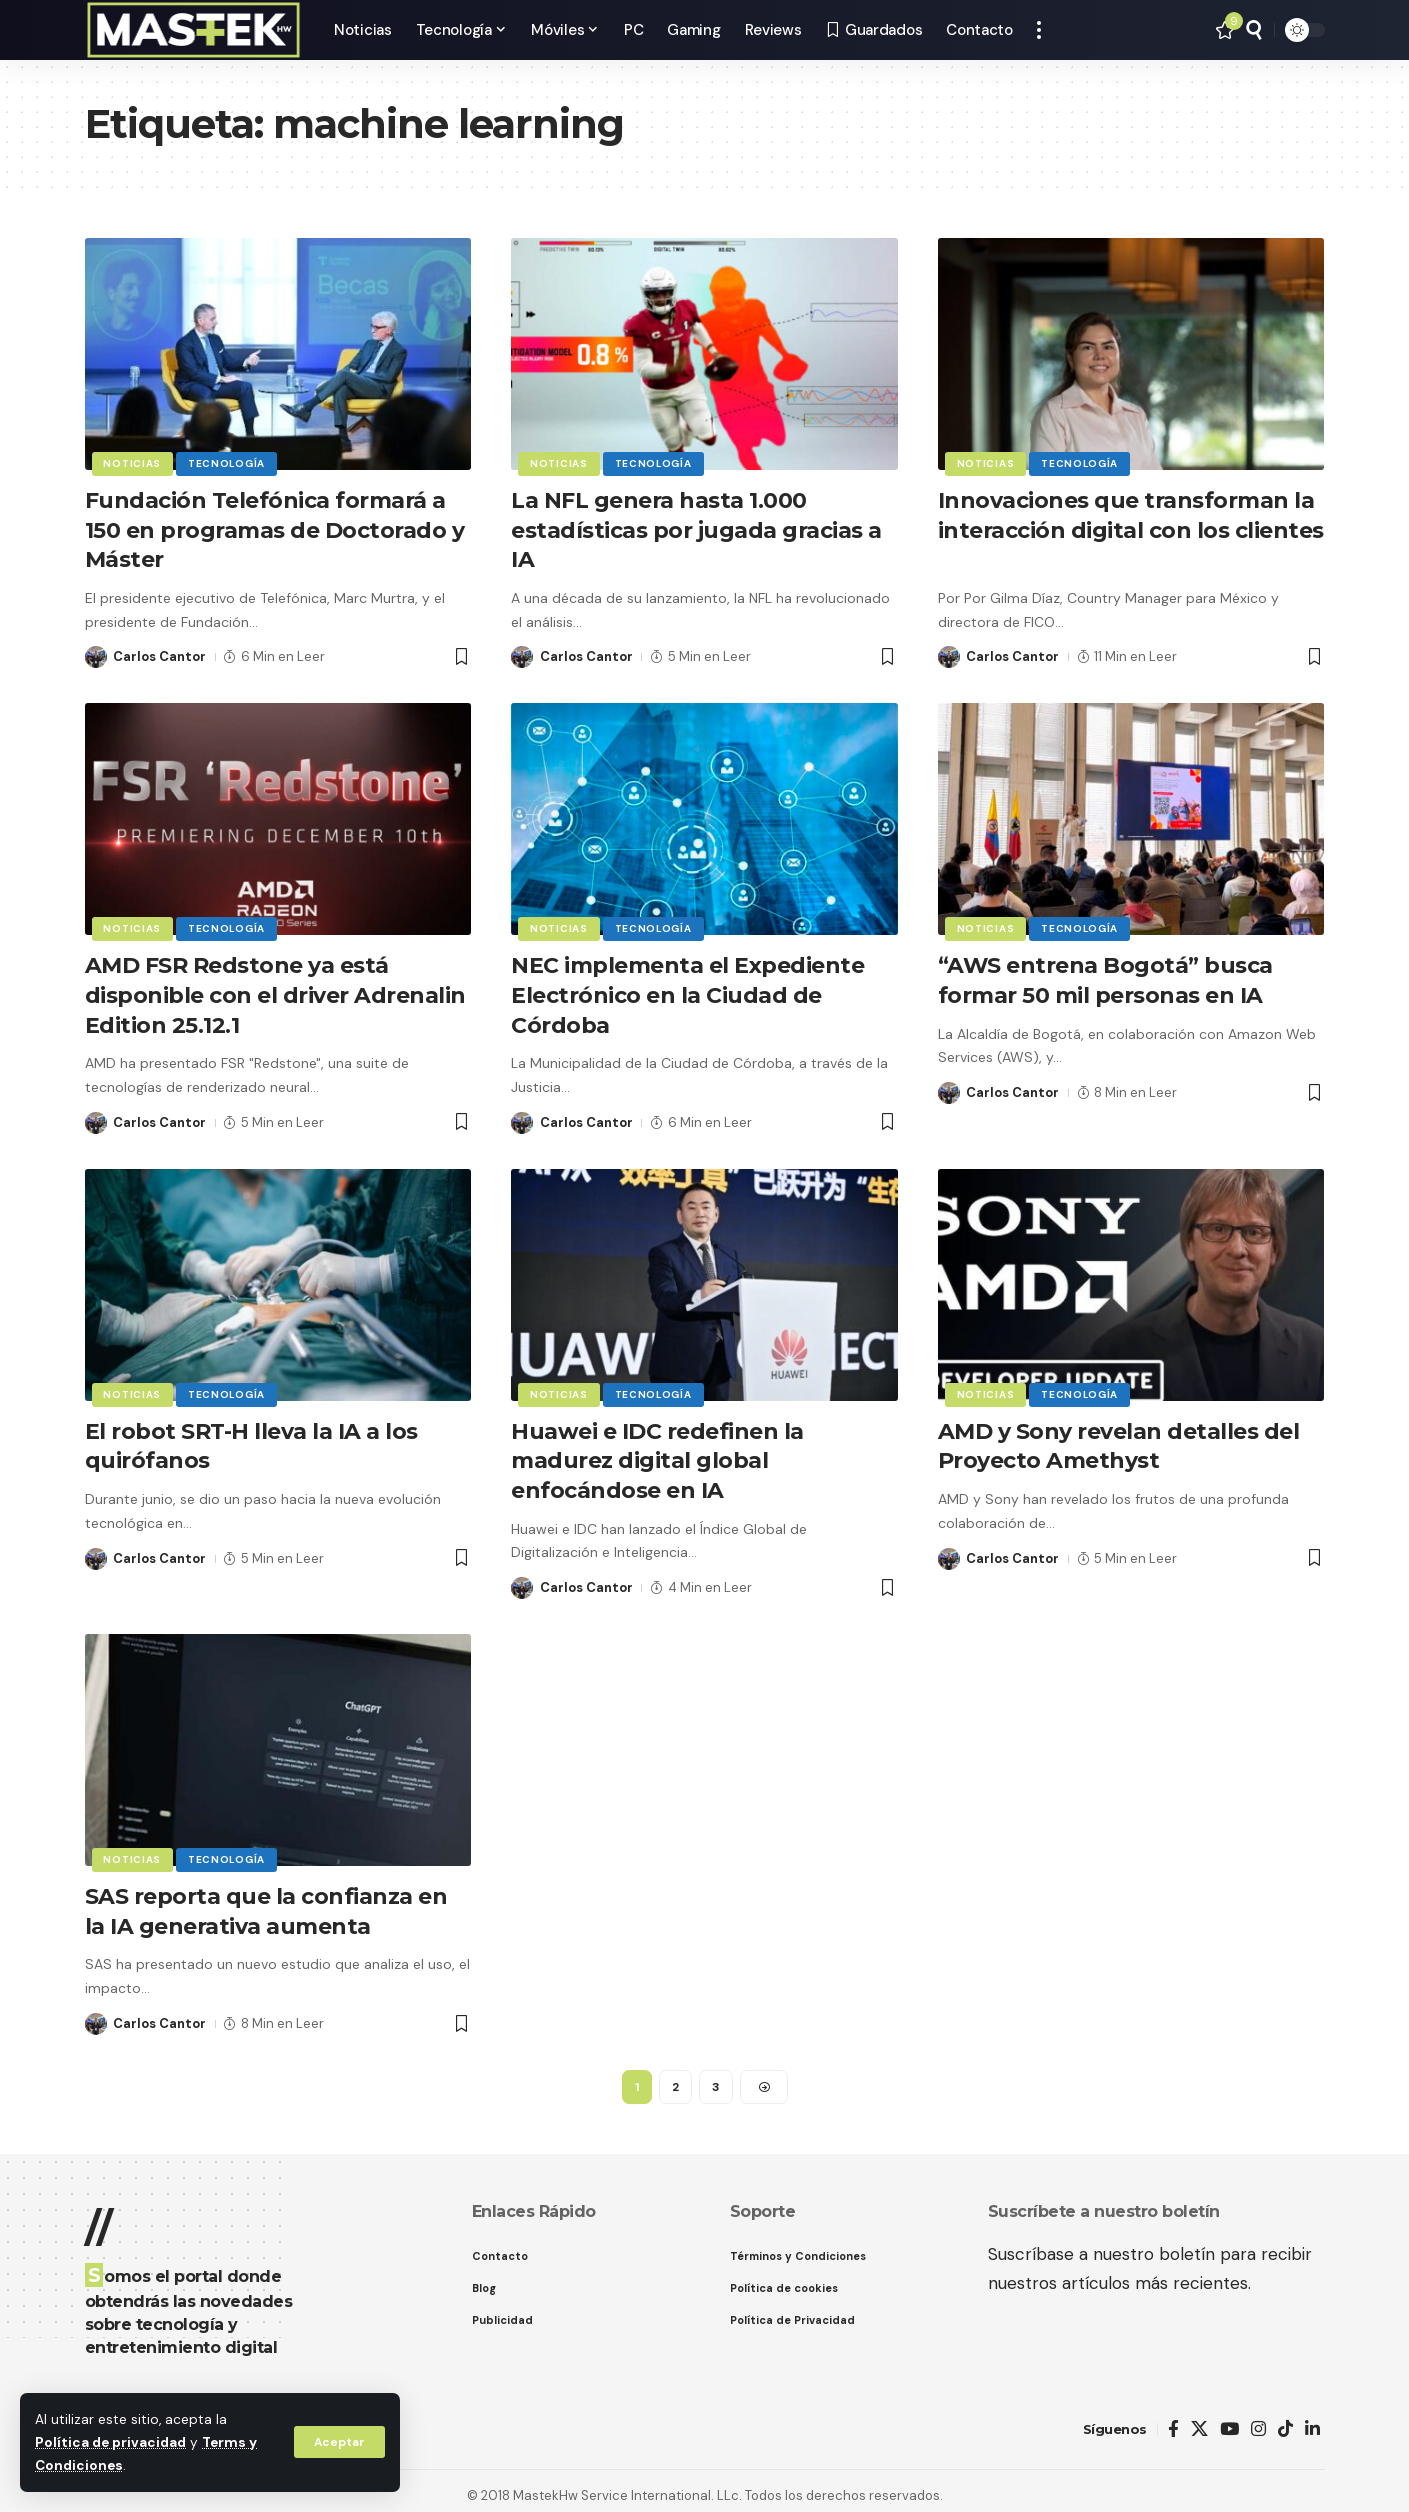  I want to click on Fundación Telefónica formará a 150 en programas de Doctorado y Máster, so click(275, 528).